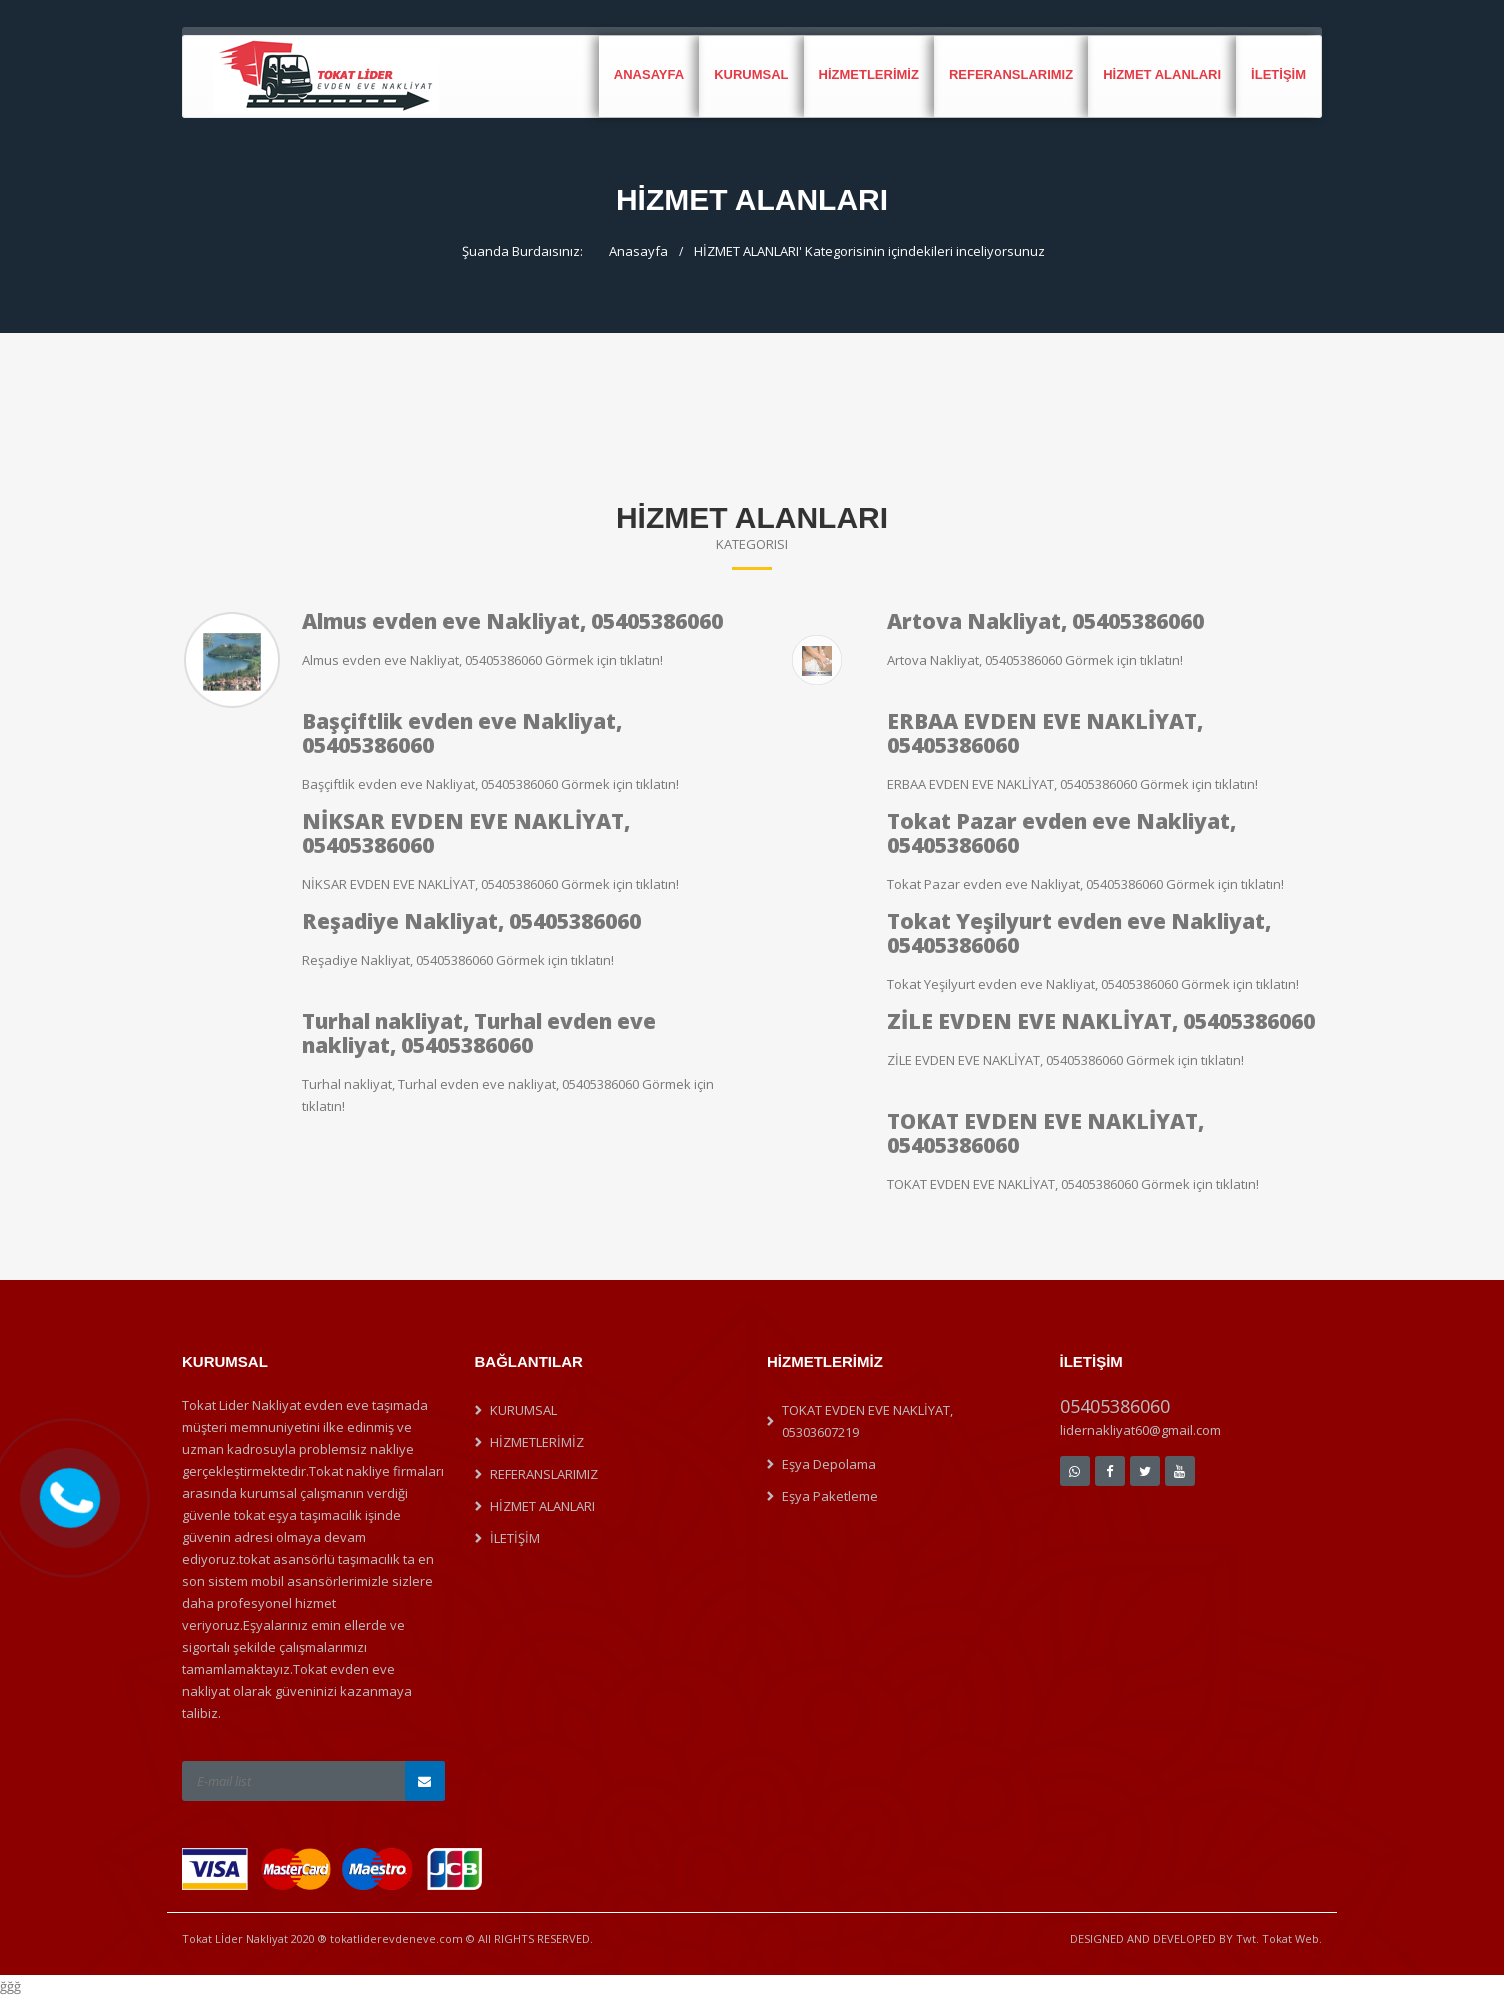 Image resolution: width=1504 pixels, height=1997 pixels. Describe the element at coordinates (1085, 884) in the screenshot. I see `Tokat Pazar evden eve Nakliyat, 05405386060 Görmek için tıklatın!` at that location.